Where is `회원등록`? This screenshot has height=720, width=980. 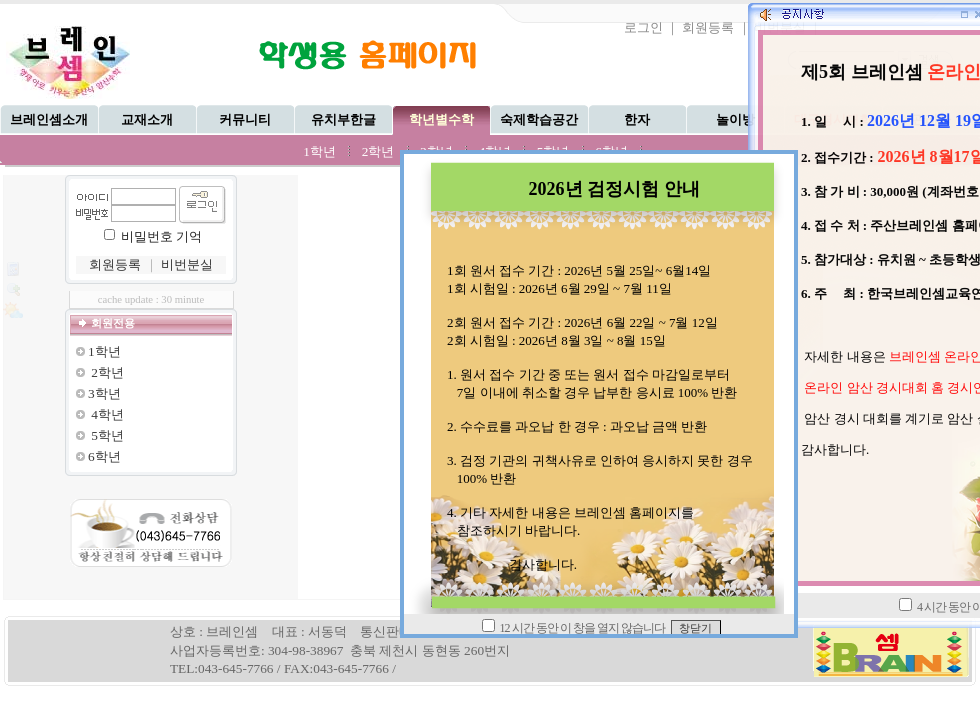
회원등록 is located at coordinates (708, 27).